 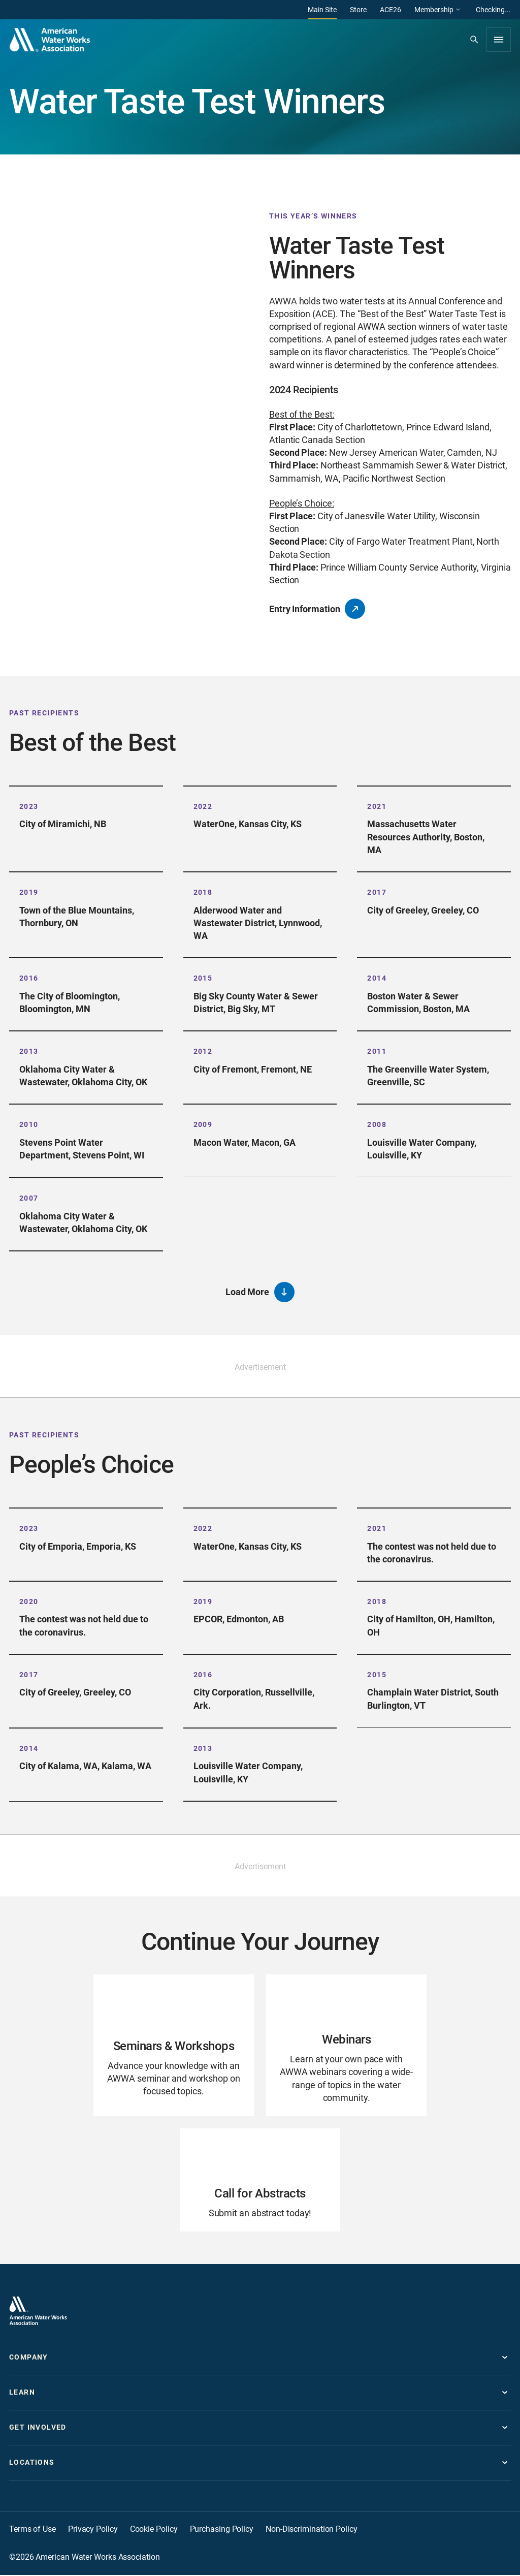 What do you see at coordinates (346, 2046) in the screenshot?
I see `[Go to Webinars page]` at bounding box center [346, 2046].